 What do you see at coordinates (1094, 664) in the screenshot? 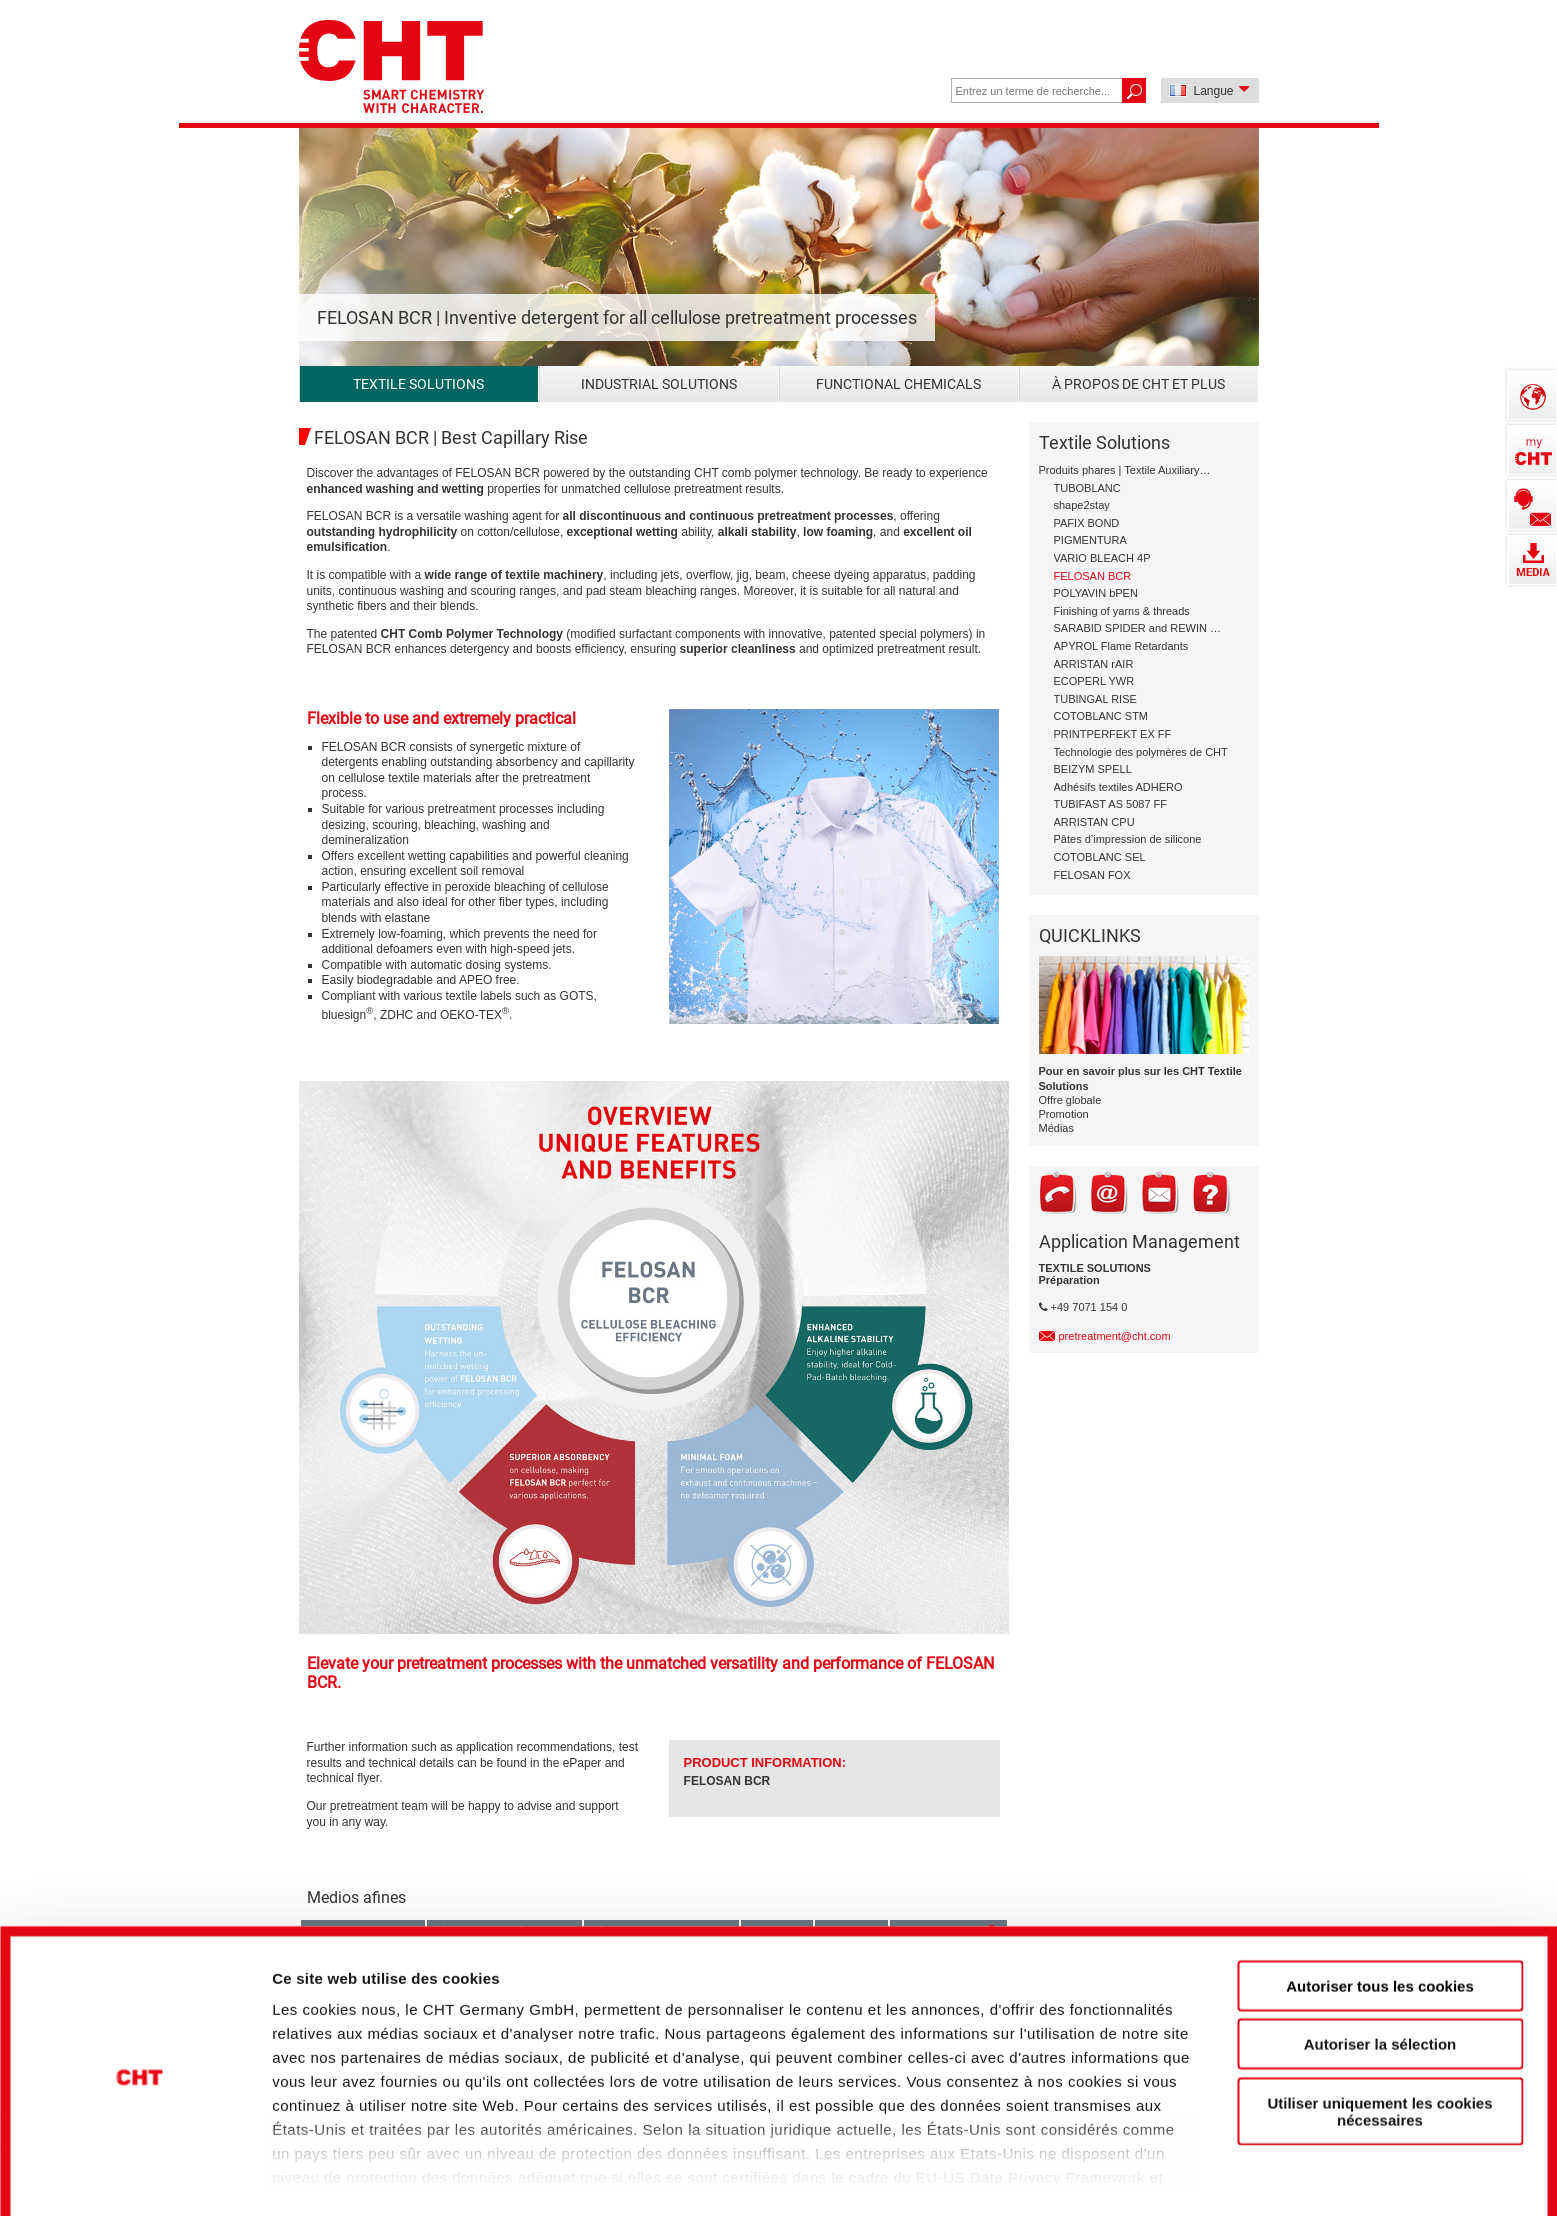
I see `ARRISTAN rAIR` at bounding box center [1094, 664].